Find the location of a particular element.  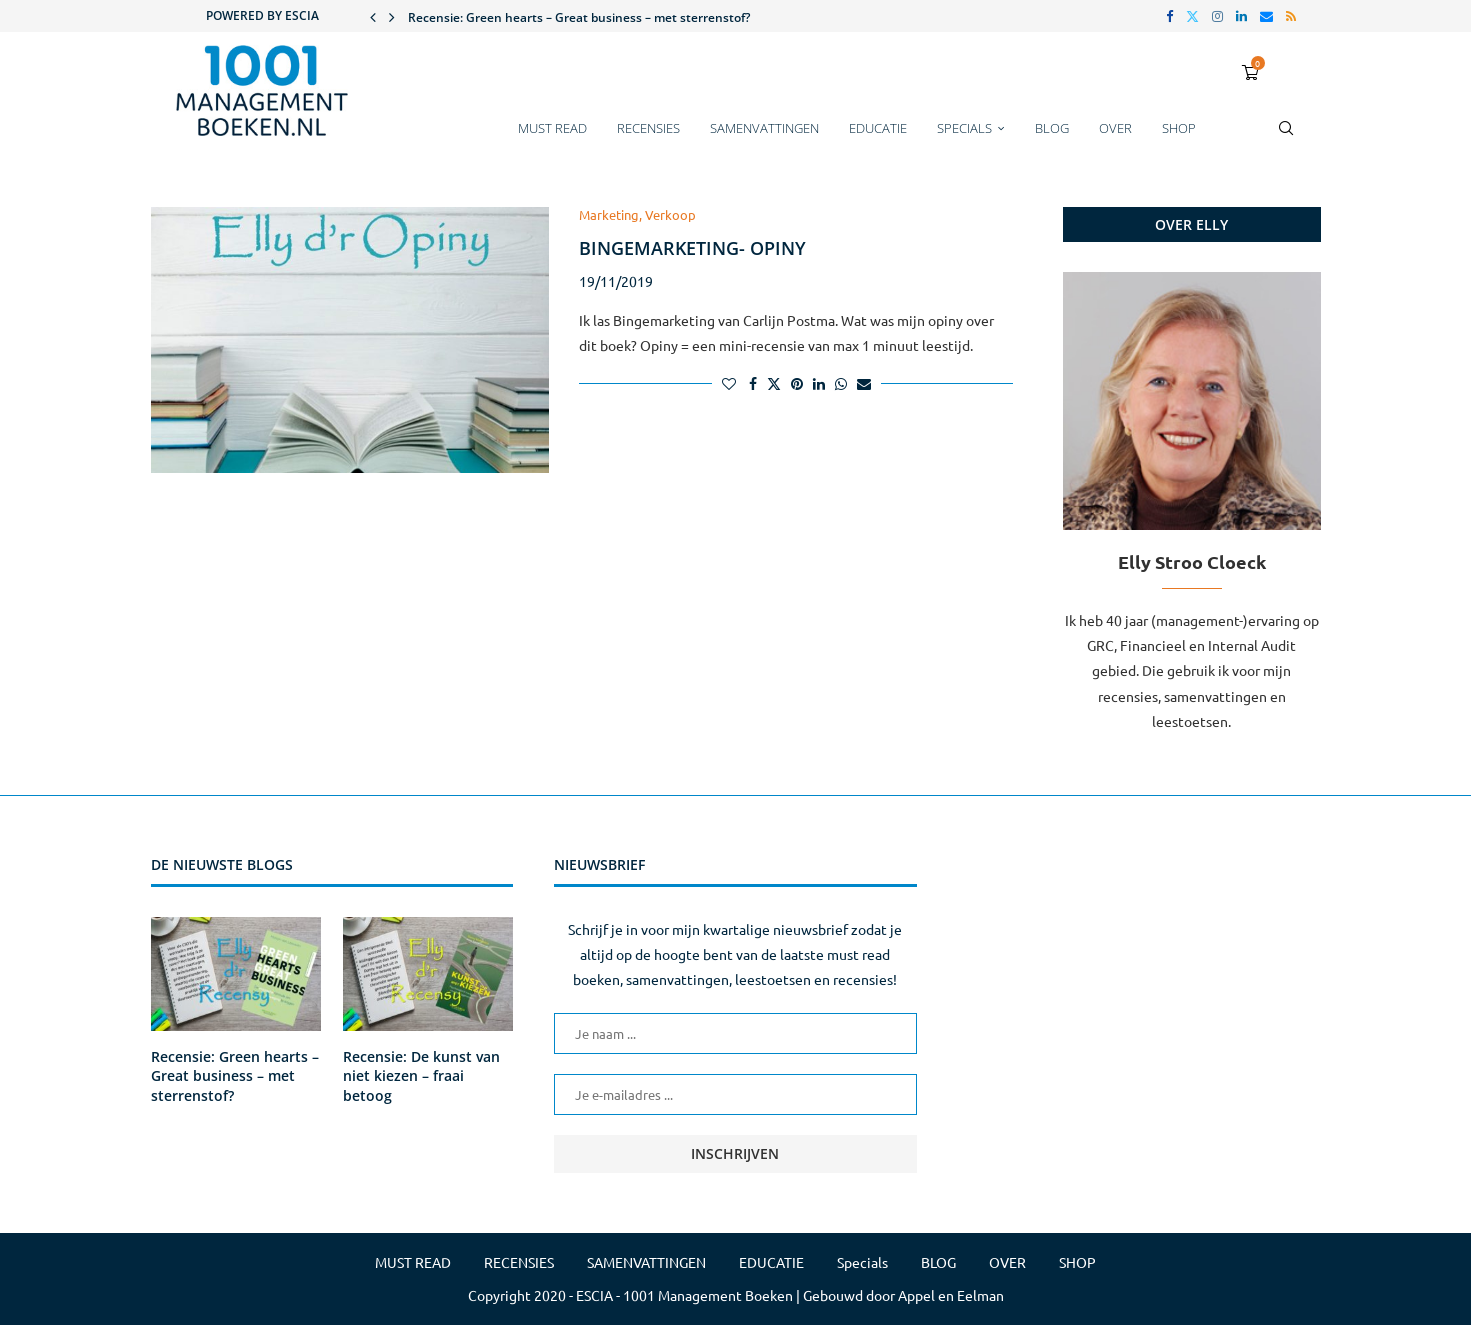

SHOP is located at coordinates (1179, 128).